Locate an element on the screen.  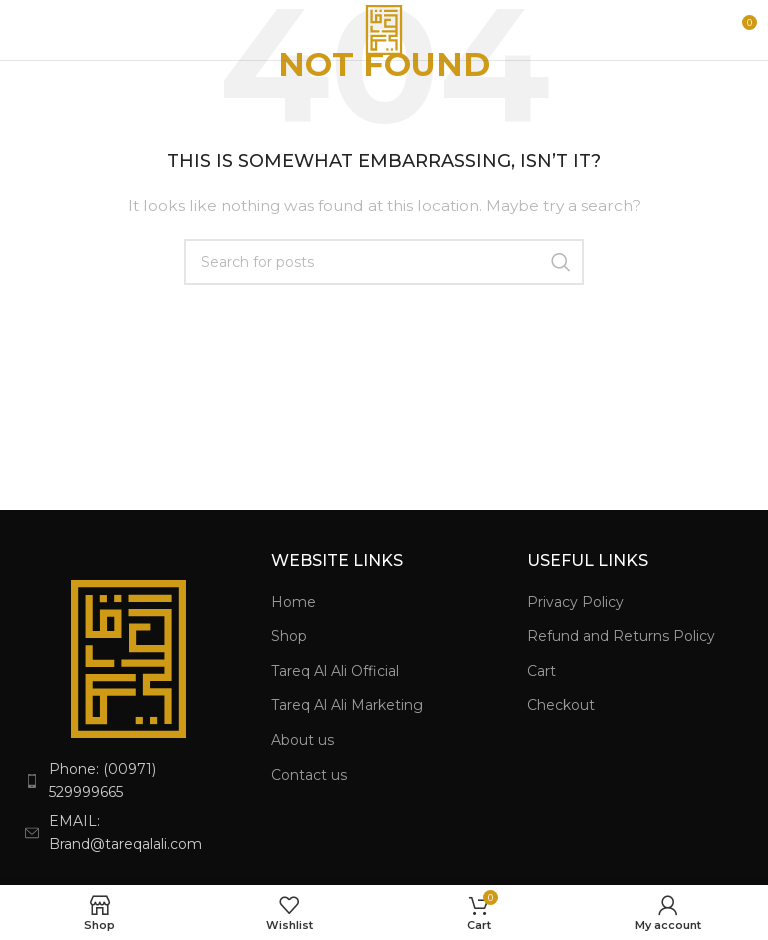
[List item link] is located at coordinates (128, 780).